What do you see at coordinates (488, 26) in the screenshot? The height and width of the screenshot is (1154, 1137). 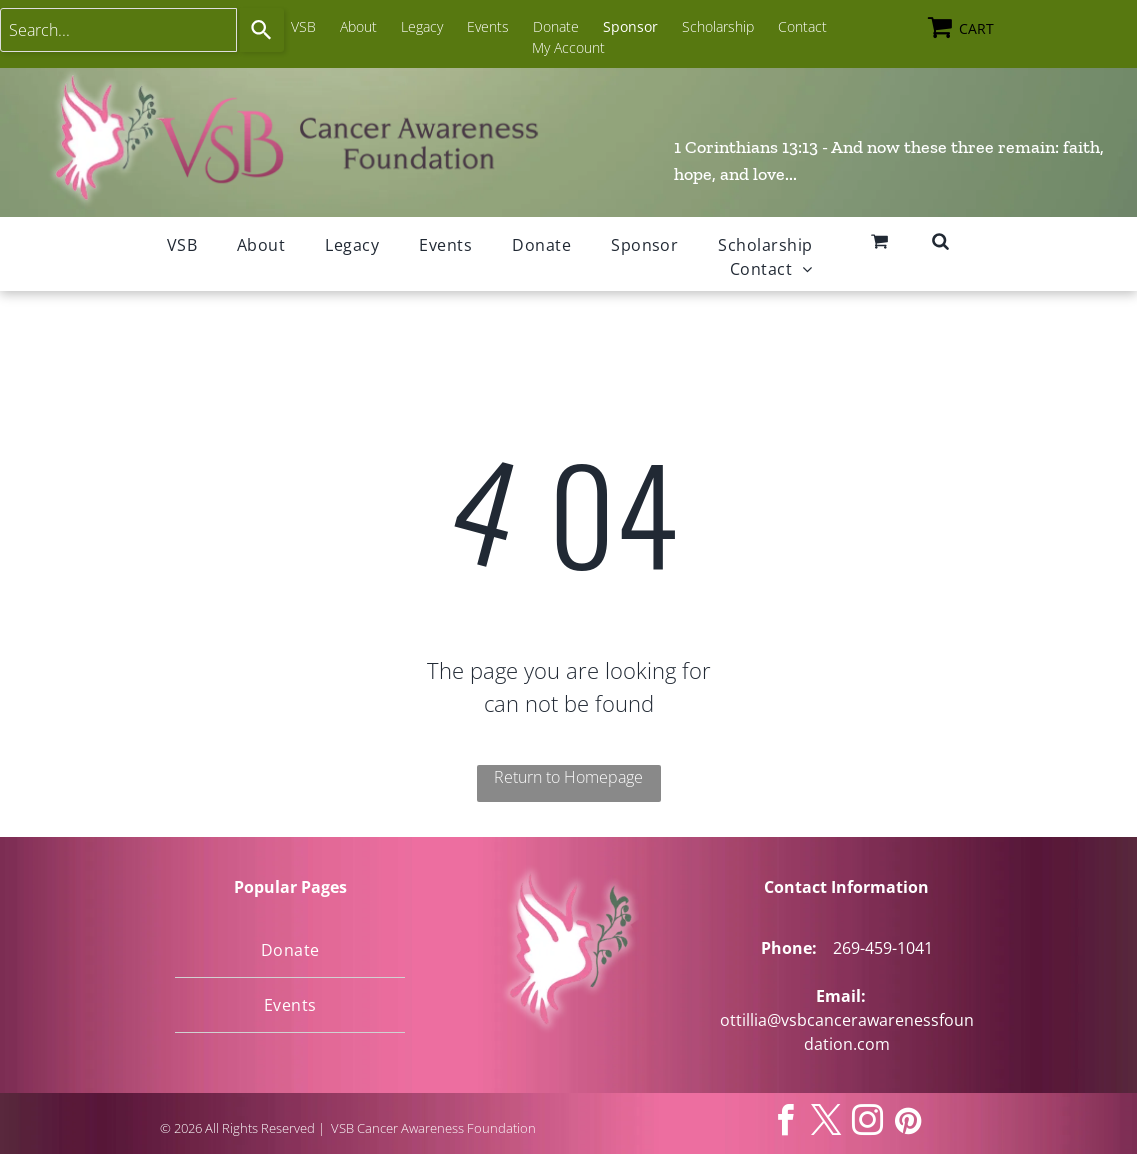 I see `Events` at bounding box center [488, 26].